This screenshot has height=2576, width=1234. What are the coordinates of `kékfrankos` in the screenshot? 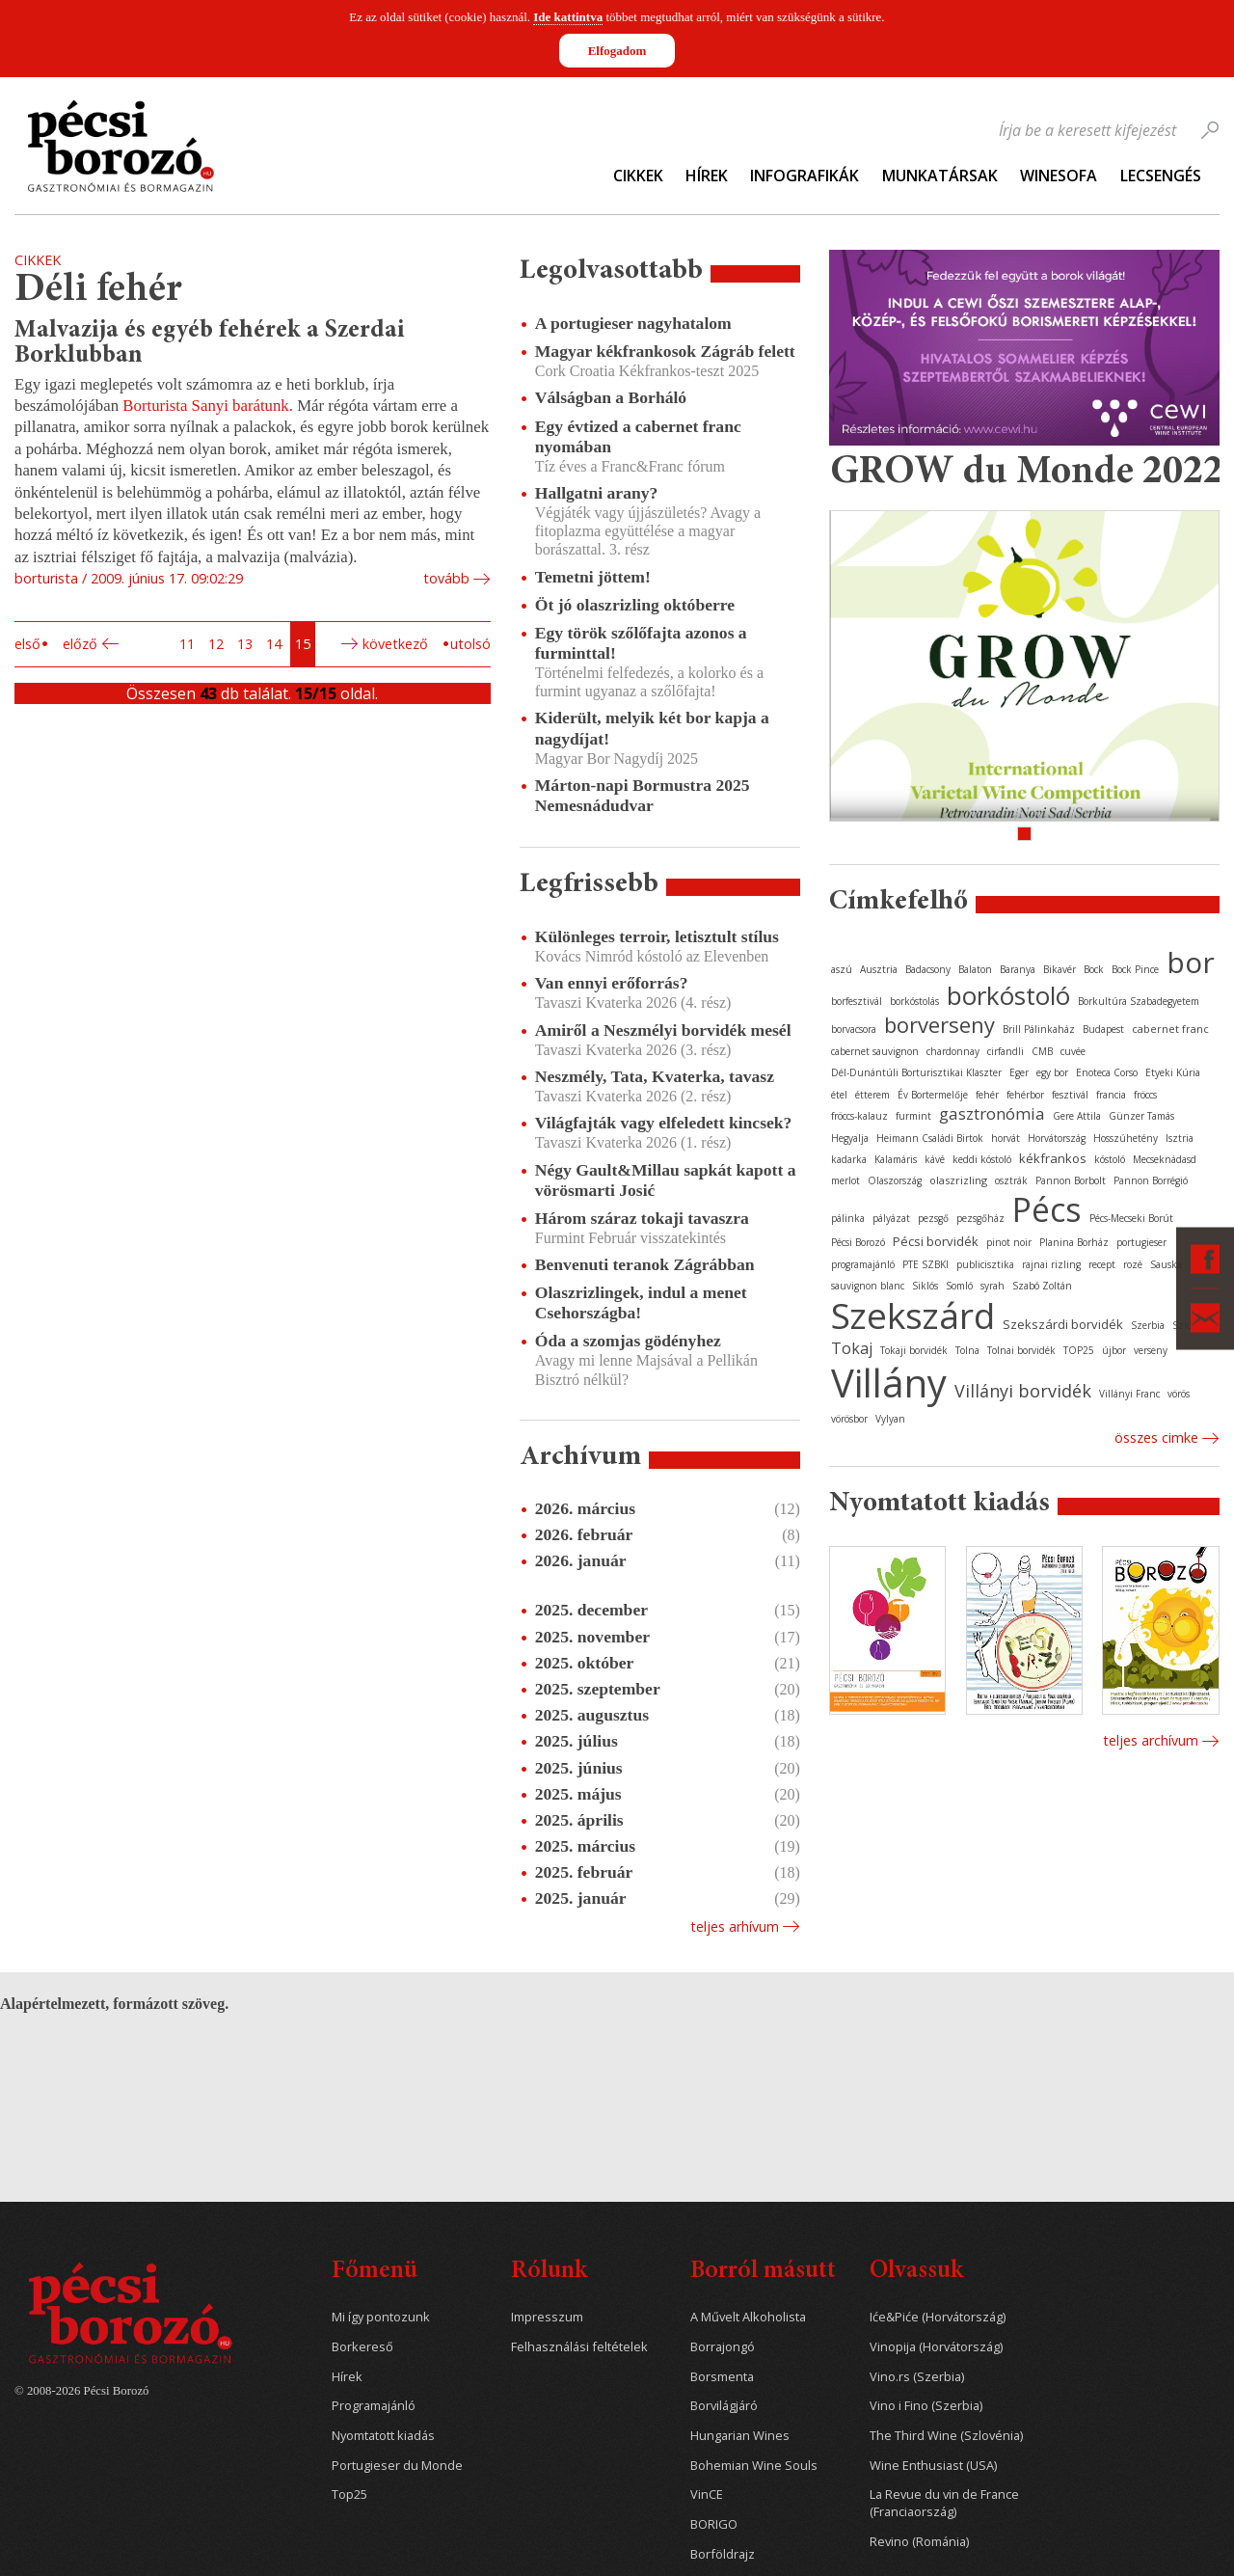 It's located at (1052, 1158).